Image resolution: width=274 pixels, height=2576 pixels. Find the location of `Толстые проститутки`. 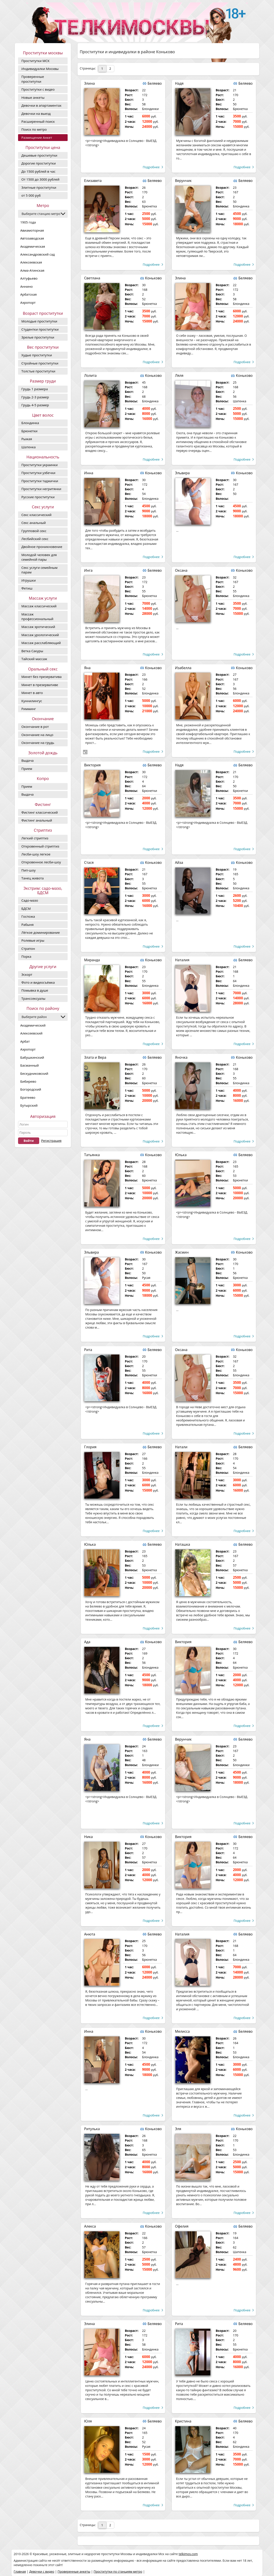

Толстые проститутки is located at coordinates (38, 371).